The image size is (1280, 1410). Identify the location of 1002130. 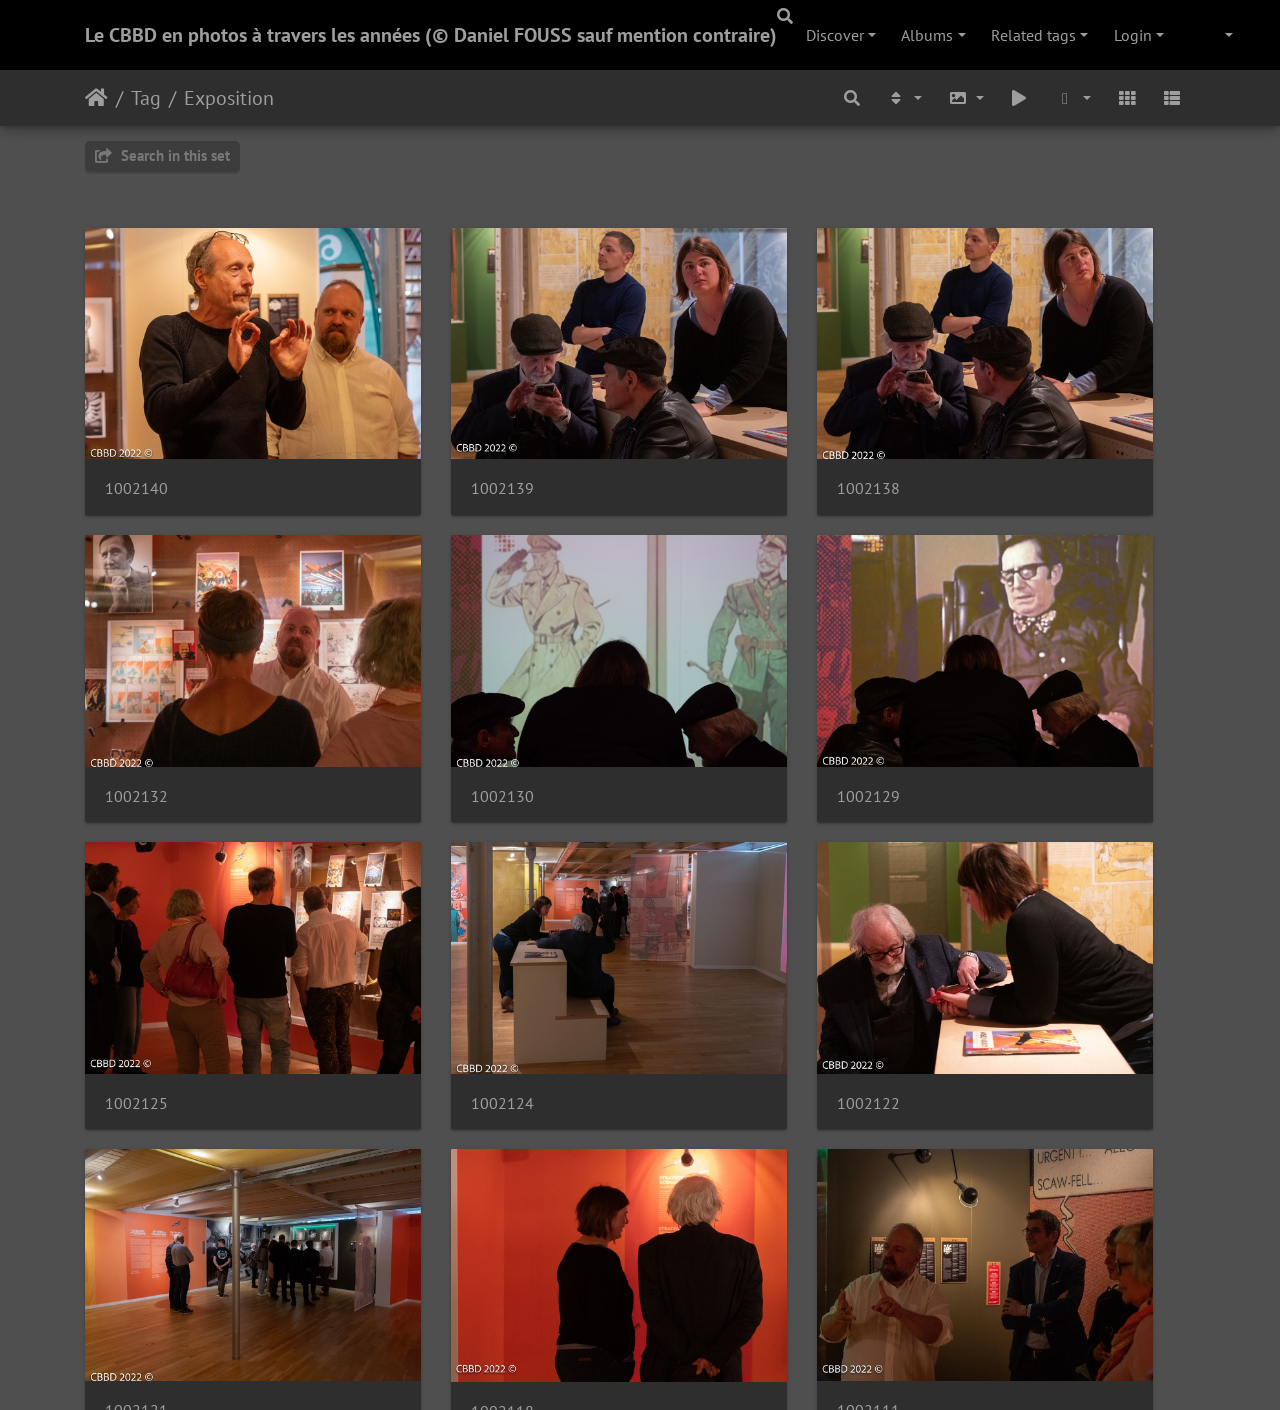
(136, 684).